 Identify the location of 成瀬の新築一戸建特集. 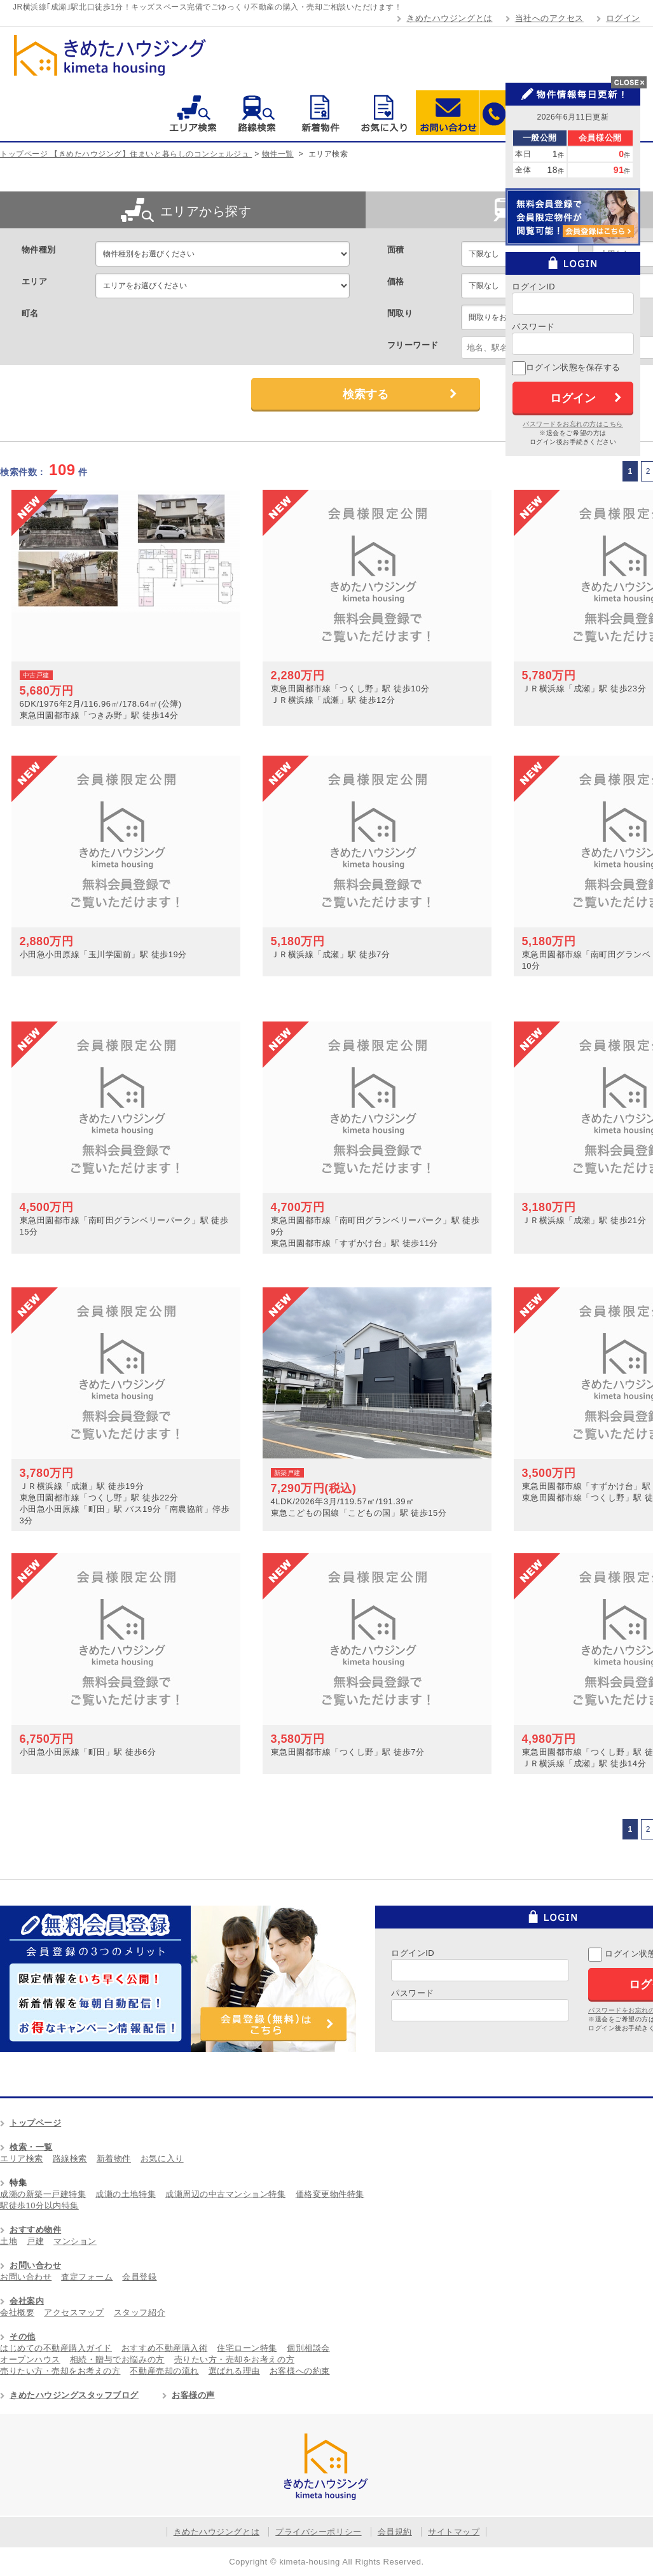
(43, 2194).